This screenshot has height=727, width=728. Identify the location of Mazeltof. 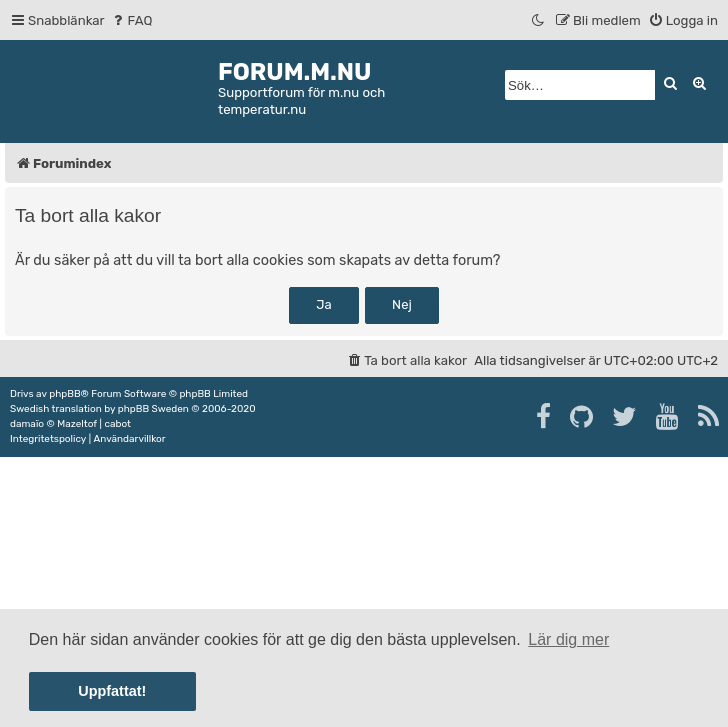
(77, 424).